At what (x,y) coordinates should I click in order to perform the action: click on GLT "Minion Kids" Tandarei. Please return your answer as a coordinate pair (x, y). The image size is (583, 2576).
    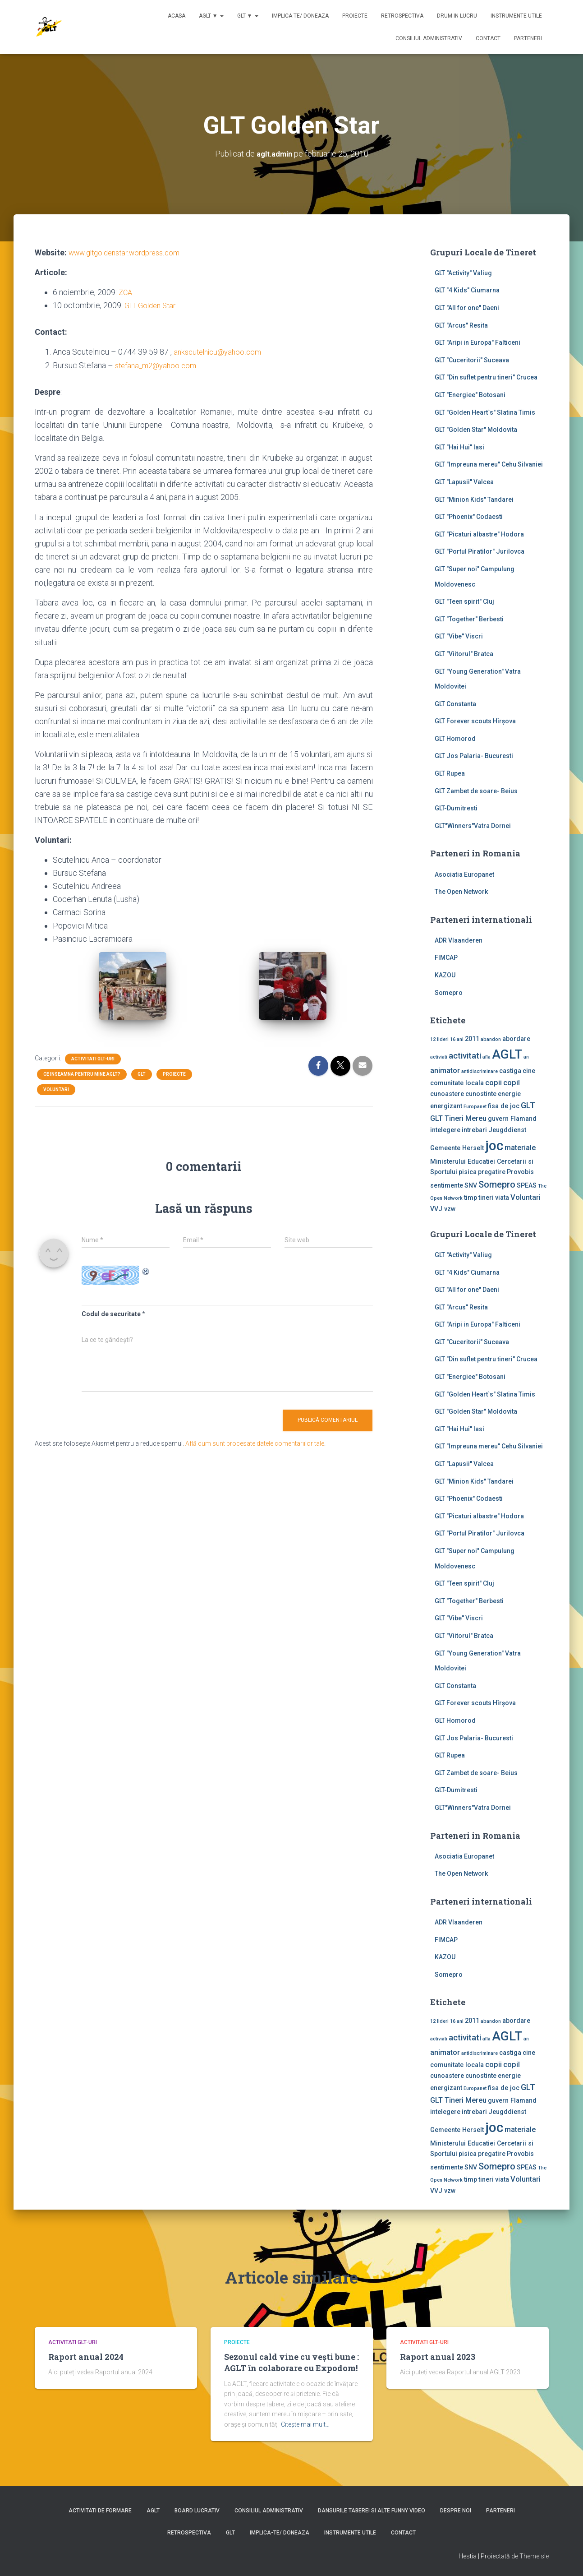
    Looking at the image, I should click on (474, 499).